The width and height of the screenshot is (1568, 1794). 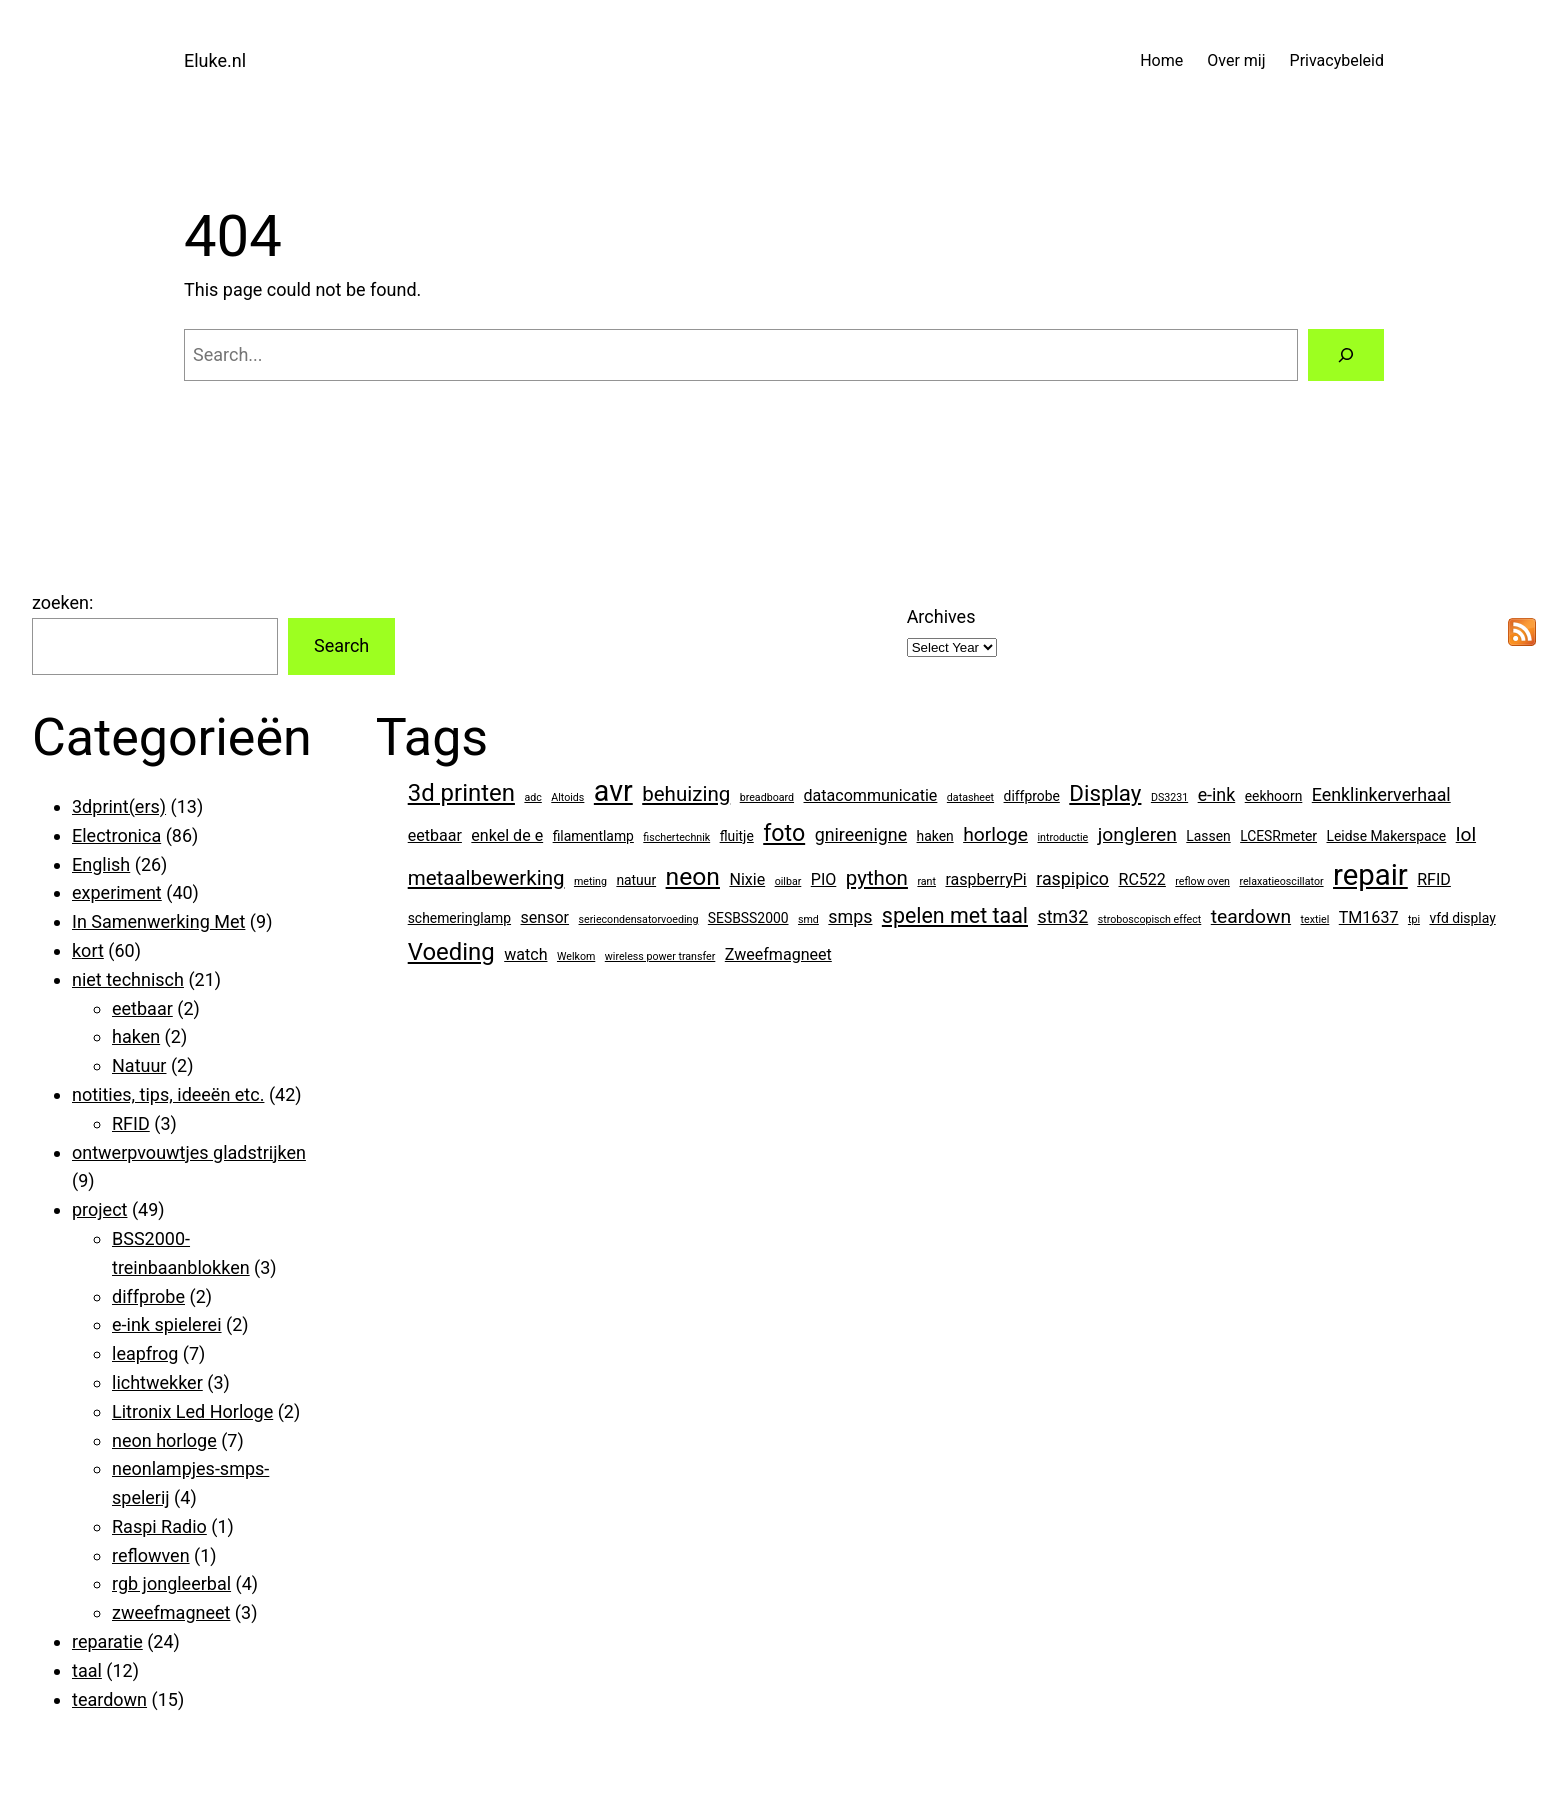 I want to click on kort, so click(x=88, y=950).